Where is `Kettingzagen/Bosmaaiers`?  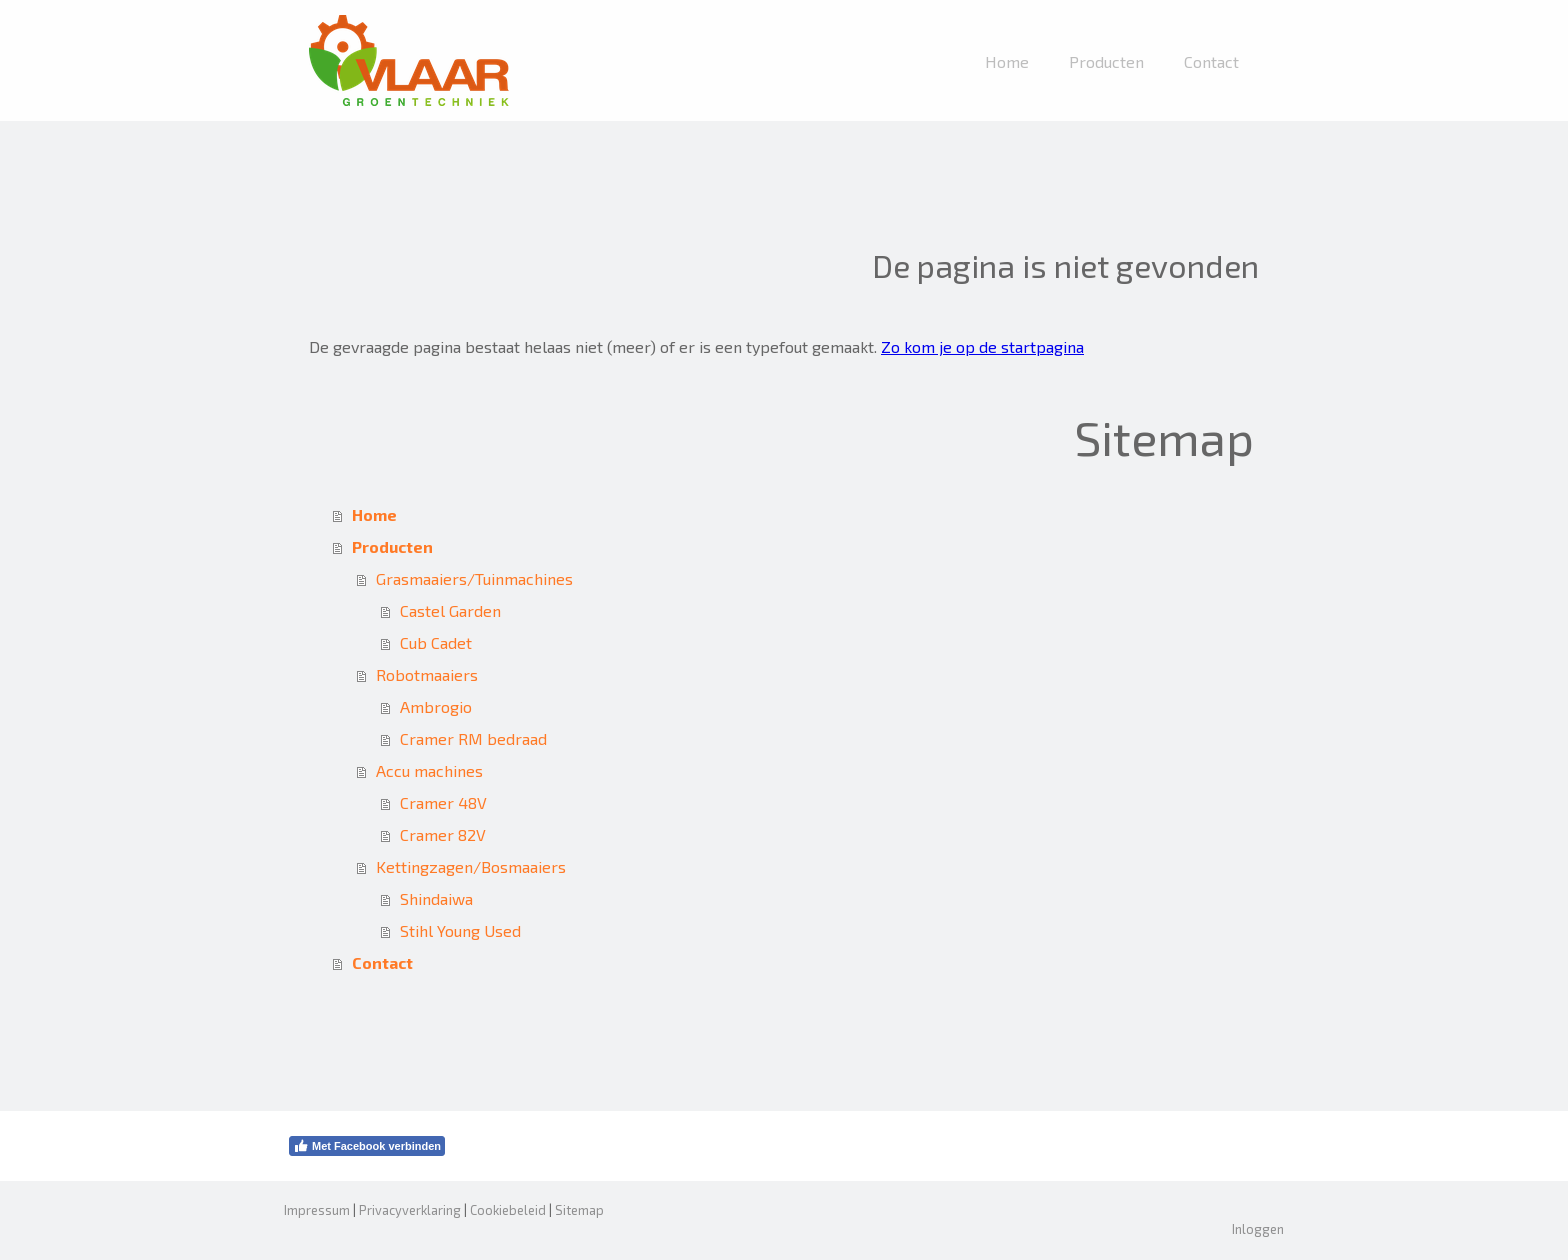 Kettingzagen/Bosmaaiers is located at coordinates (471, 866).